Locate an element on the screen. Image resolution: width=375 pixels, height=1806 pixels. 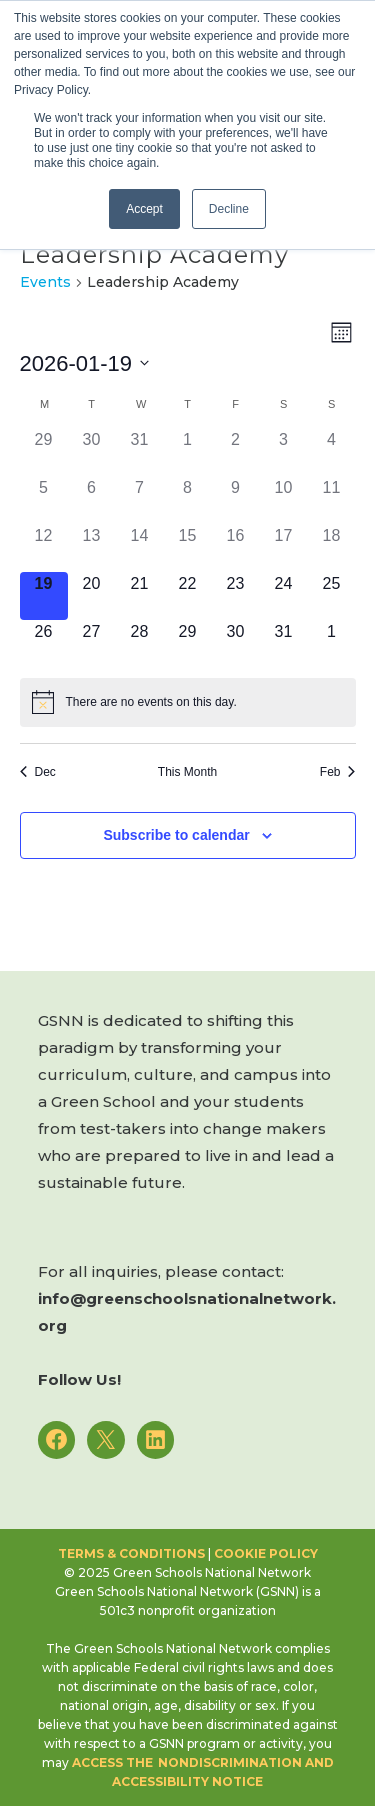
[January 15, 0 events] is located at coordinates (188, 548).